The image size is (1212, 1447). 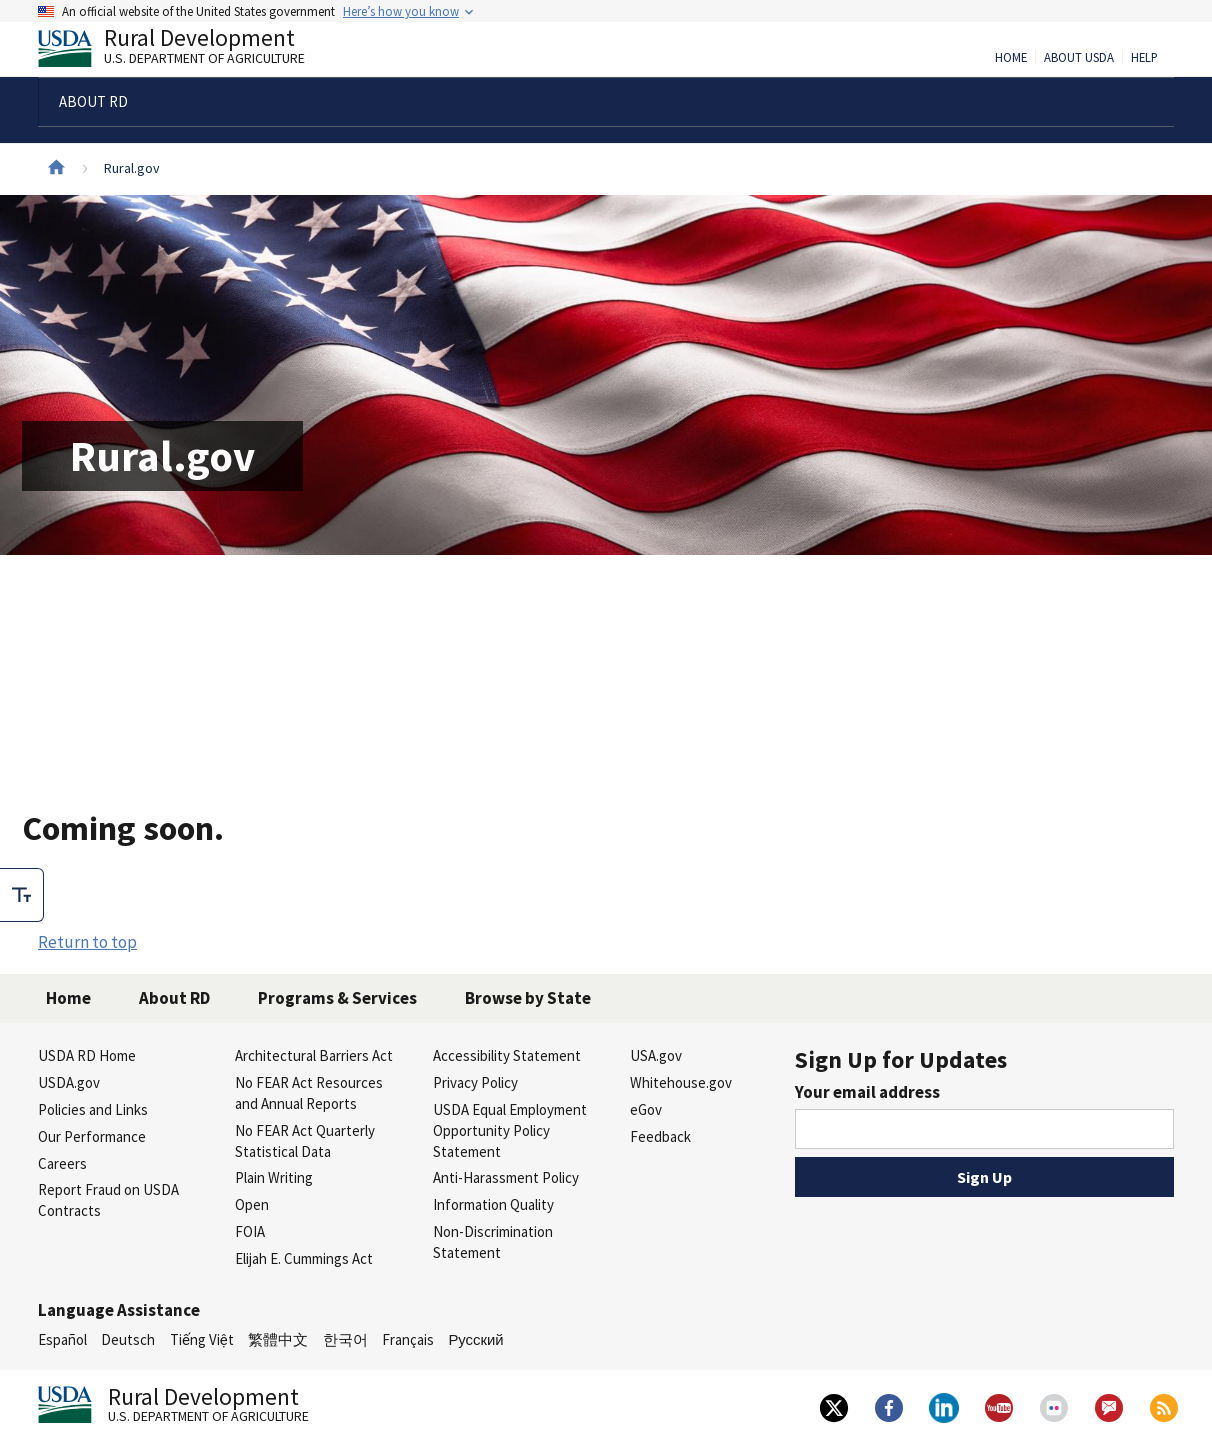 What do you see at coordinates (475, 1339) in the screenshot?
I see `Русский` at bounding box center [475, 1339].